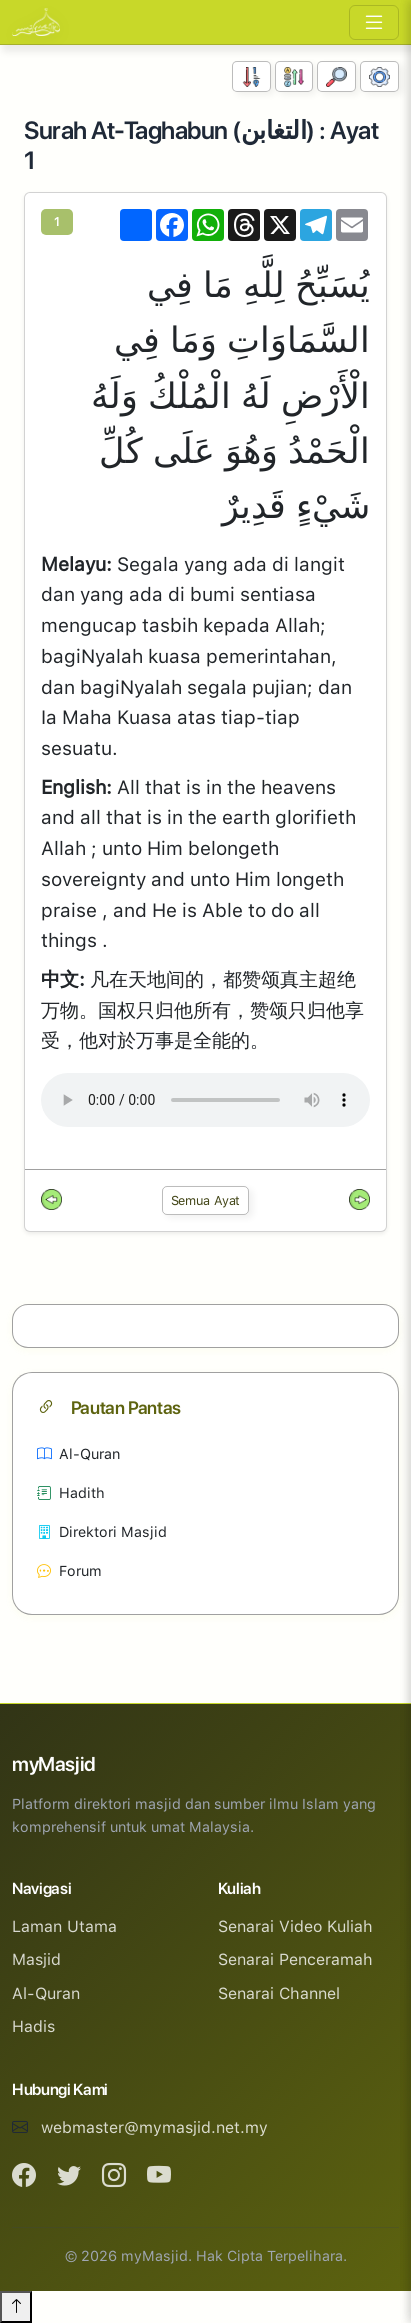 Image resolution: width=411 pixels, height=2323 pixels. Describe the element at coordinates (69, 1570) in the screenshot. I see `Forum` at that location.